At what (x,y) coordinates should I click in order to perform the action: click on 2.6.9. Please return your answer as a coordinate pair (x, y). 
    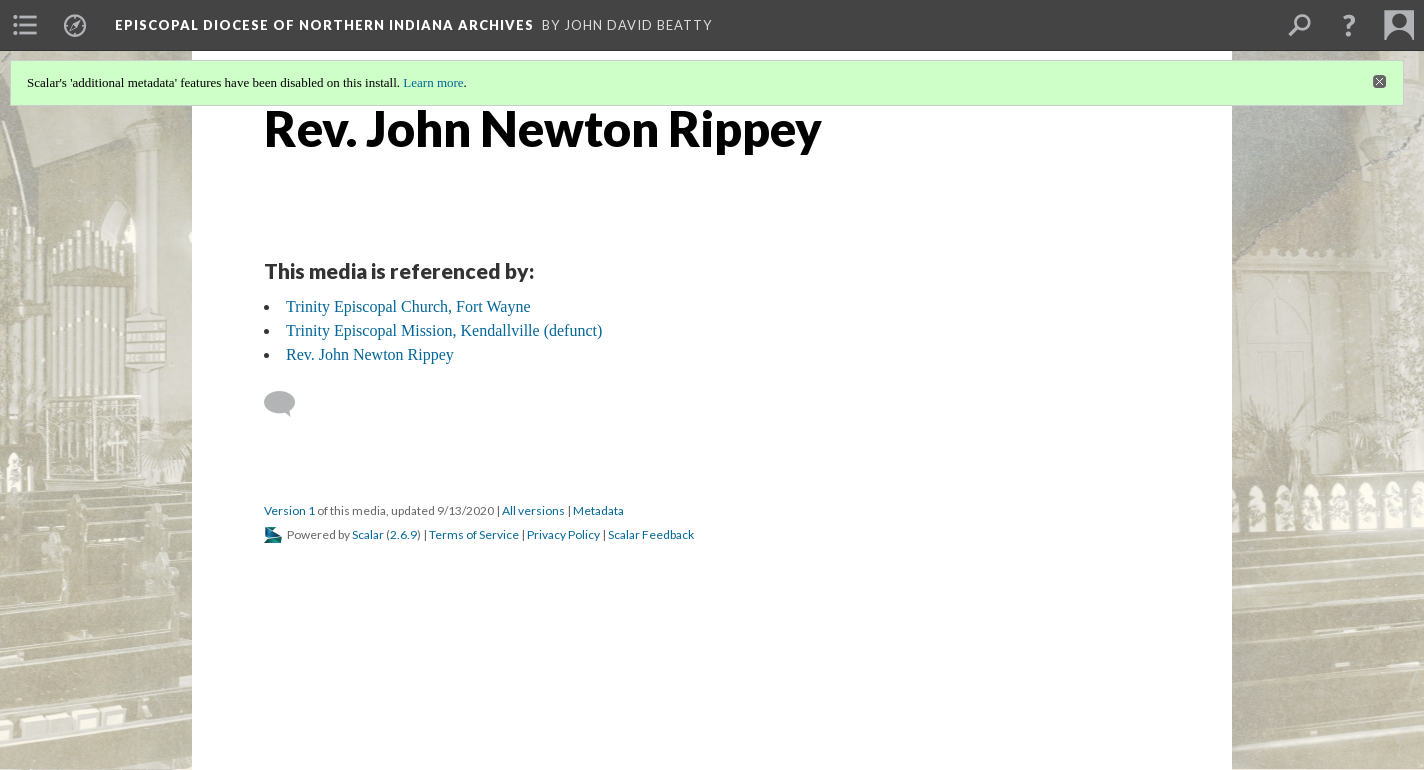
    Looking at the image, I should click on (403, 534).